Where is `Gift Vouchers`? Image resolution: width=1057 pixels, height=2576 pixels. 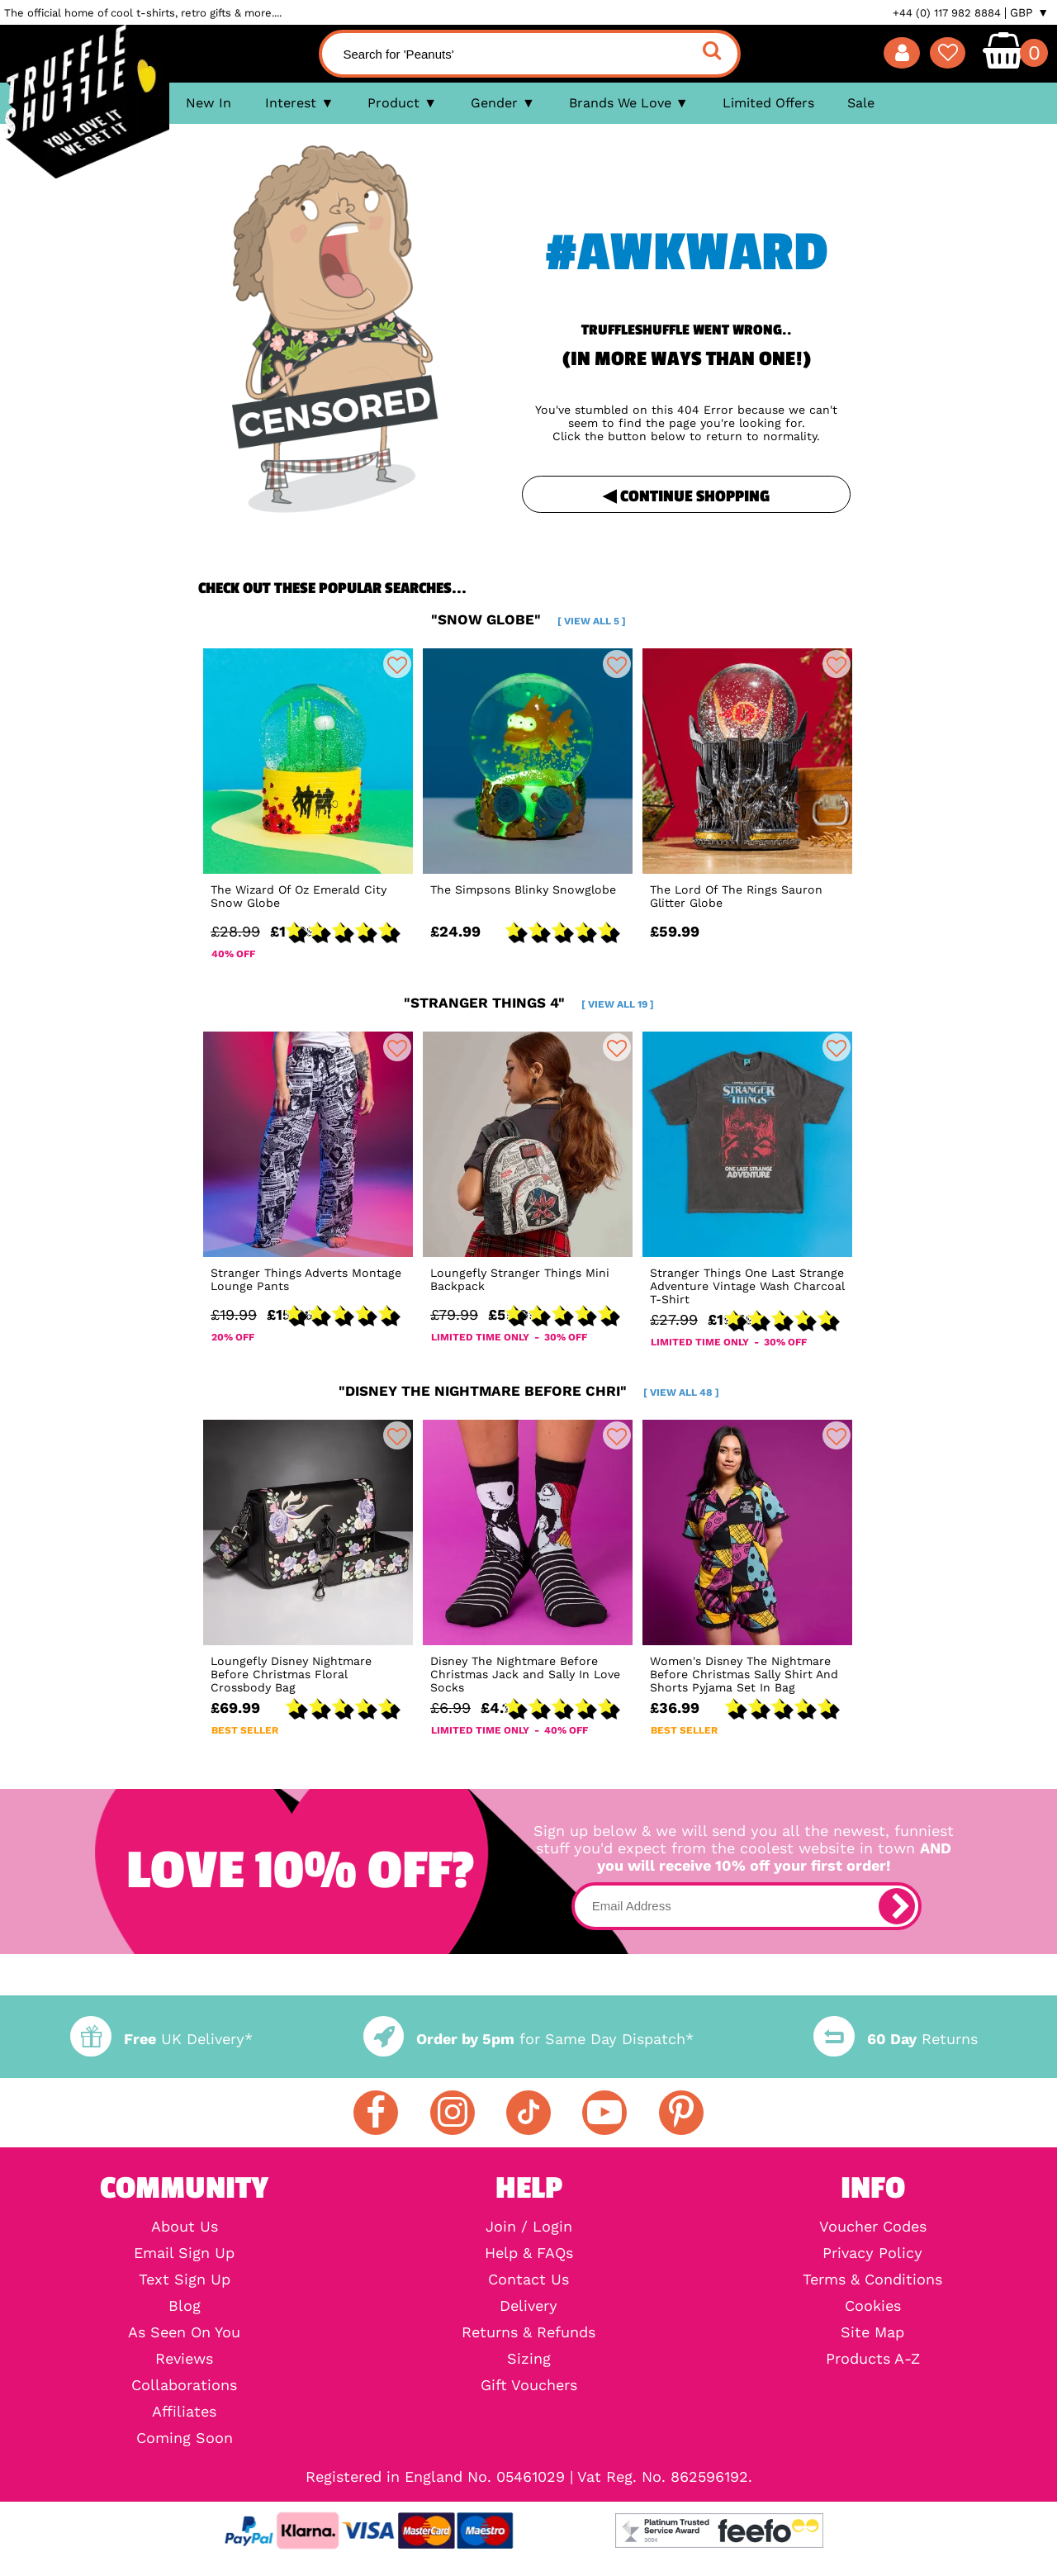 Gift Vouchers is located at coordinates (529, 2385).